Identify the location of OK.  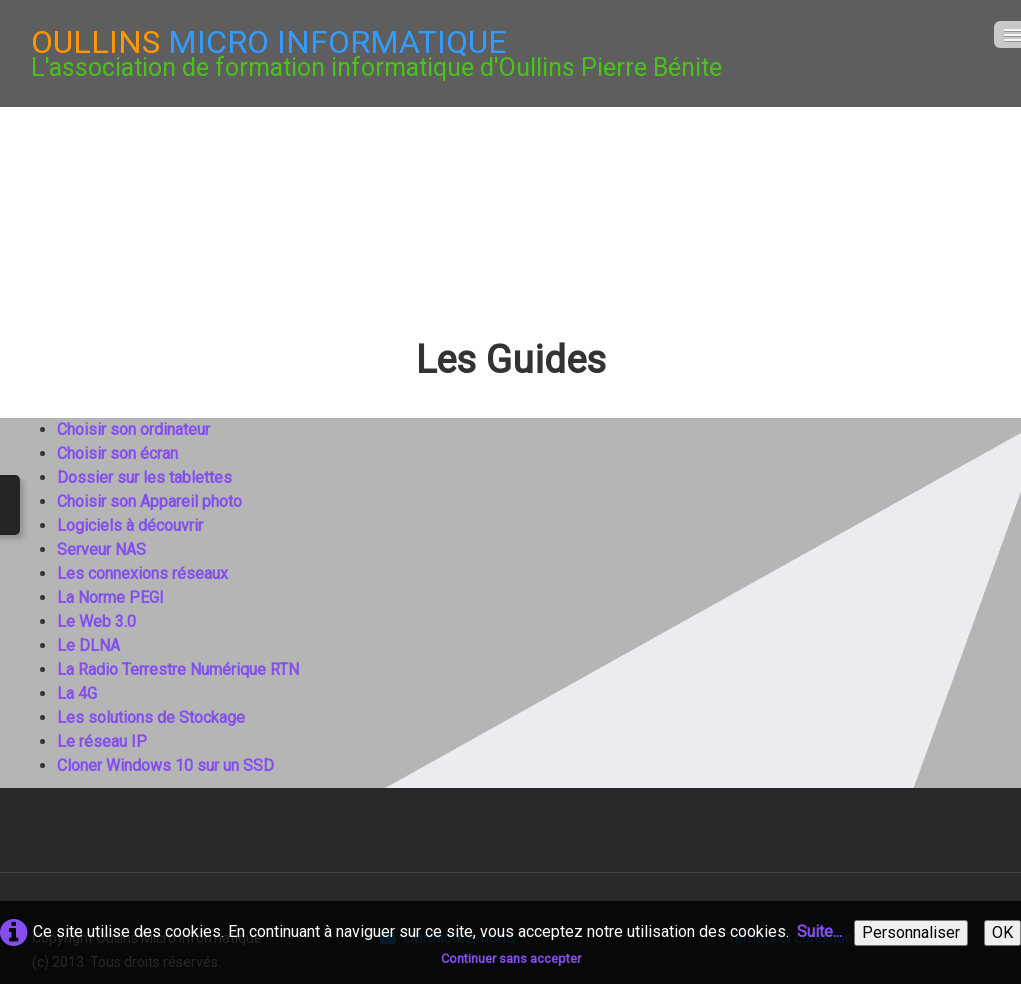
(1002, 932).